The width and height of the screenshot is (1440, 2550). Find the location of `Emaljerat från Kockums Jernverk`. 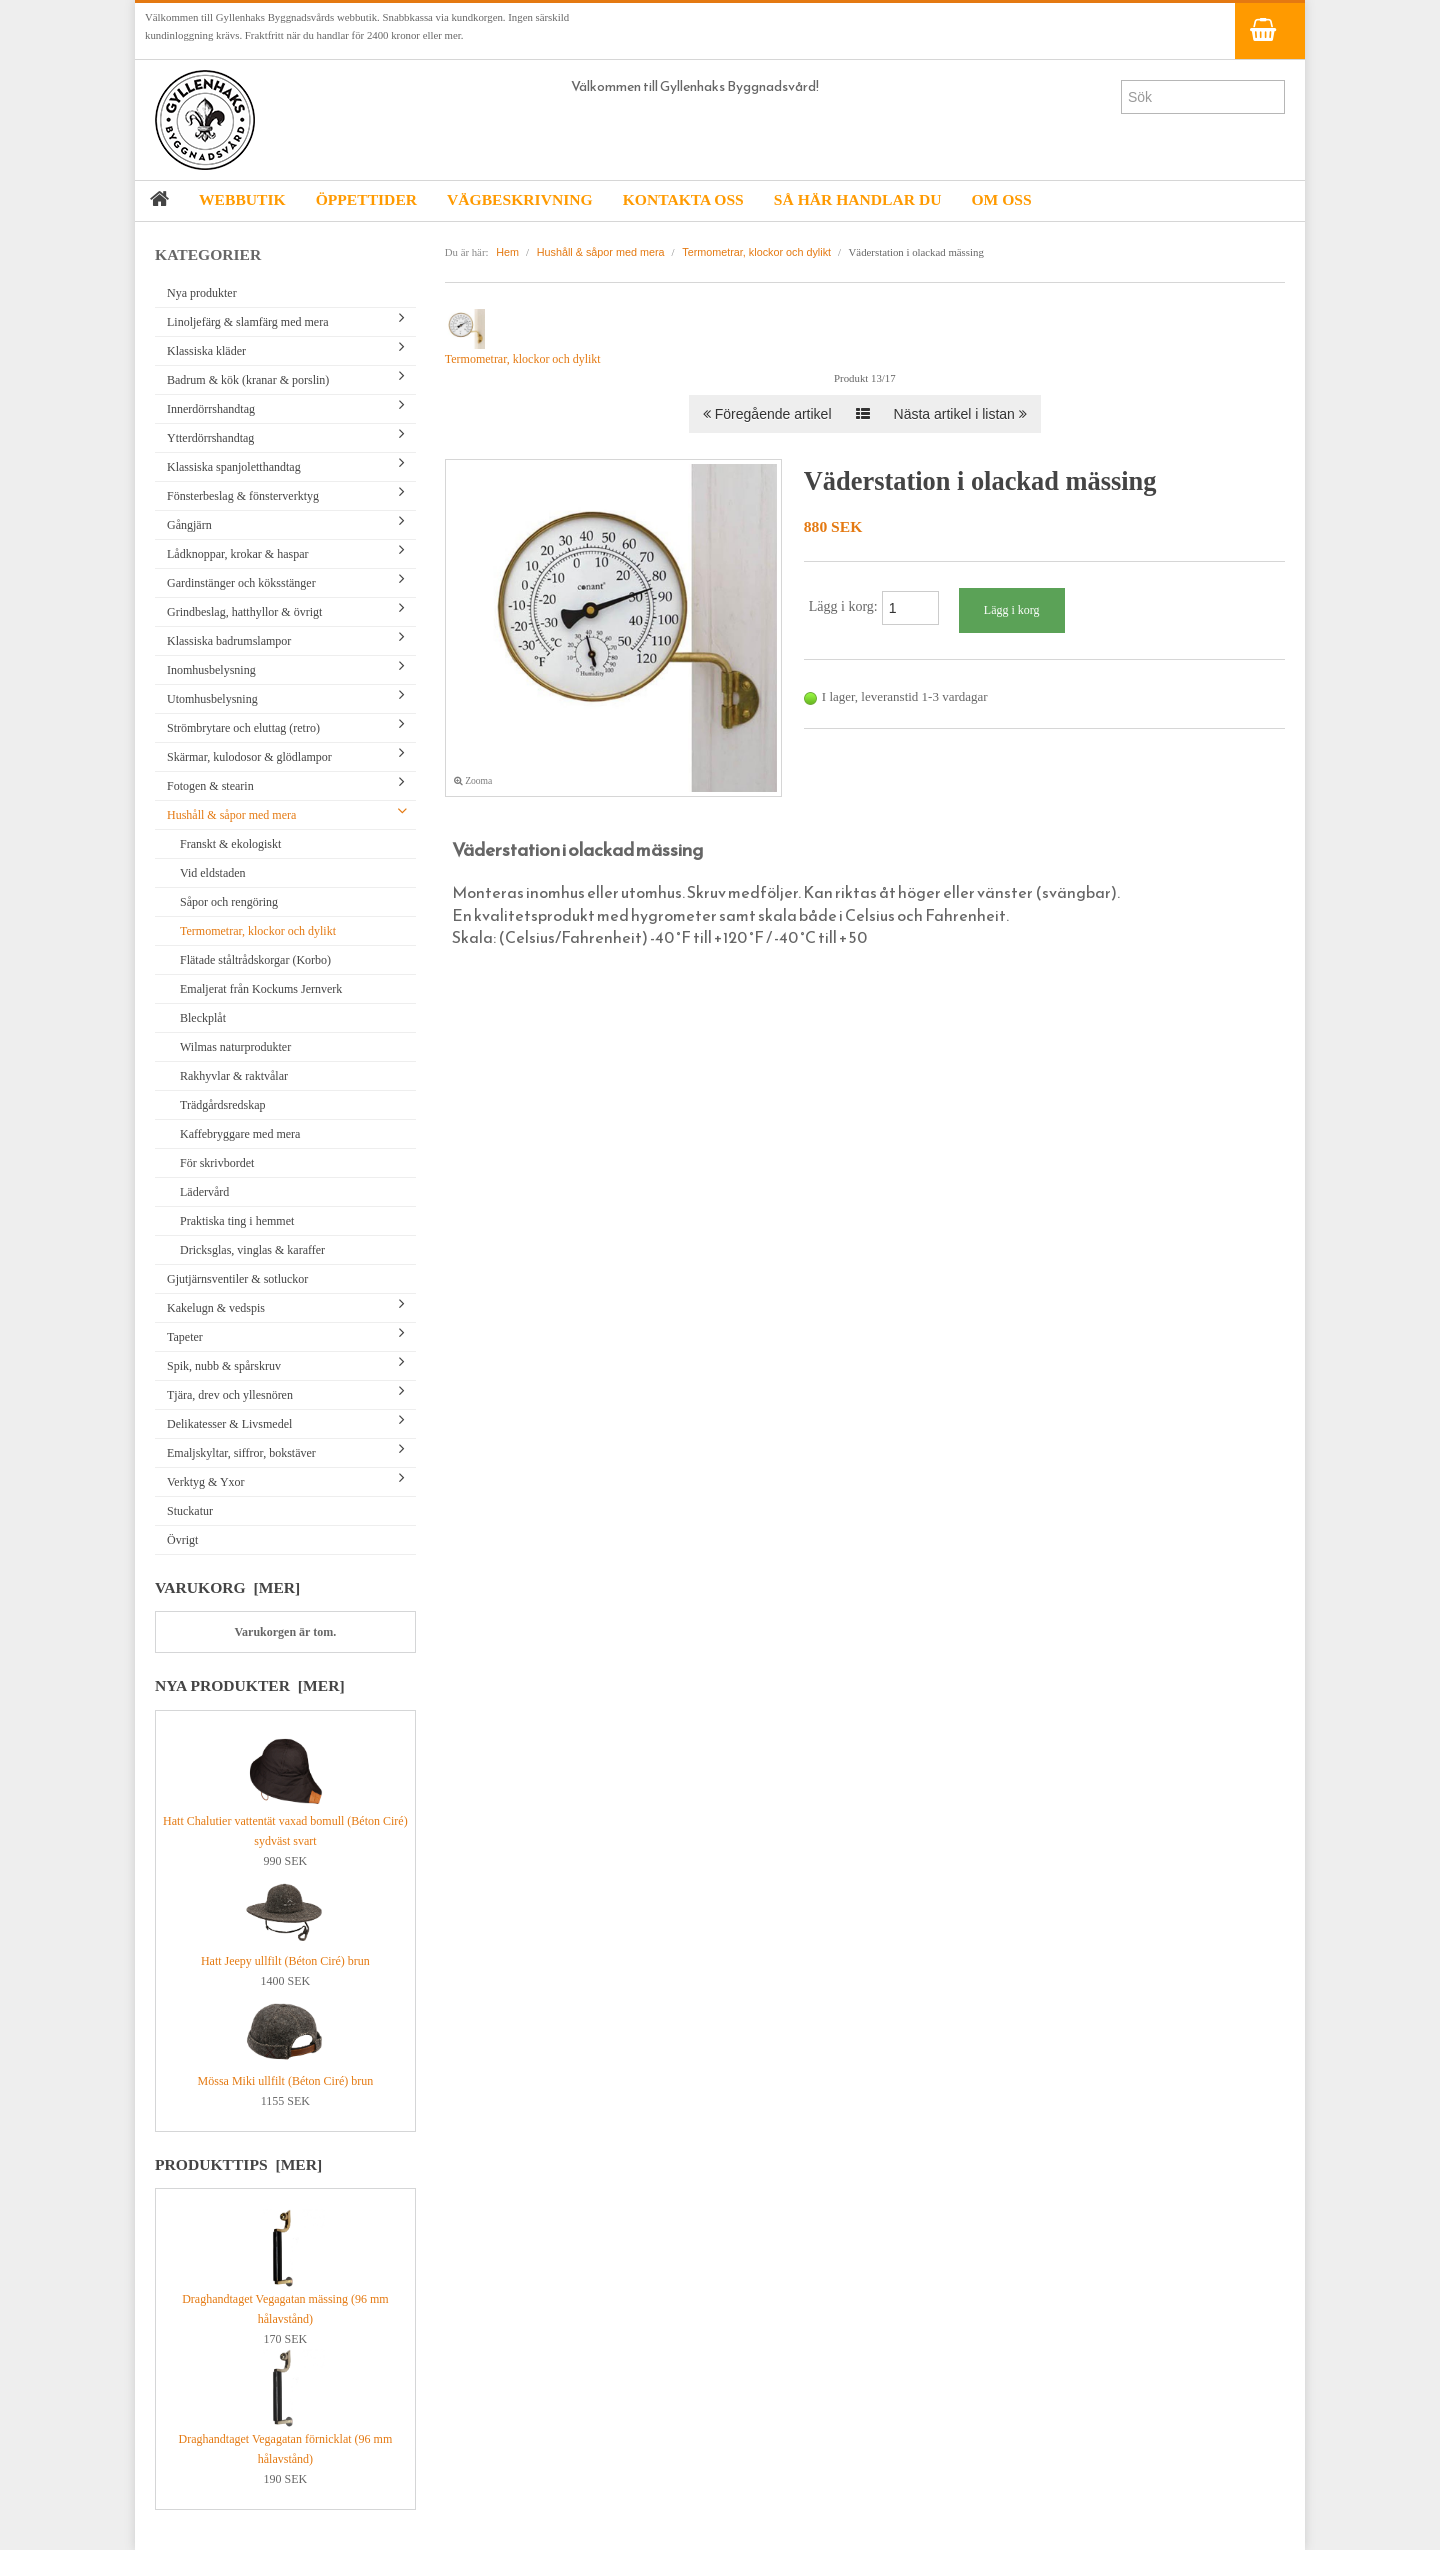

Emaljerat från Kockums Jernverk is located at coordinates (261, 989).